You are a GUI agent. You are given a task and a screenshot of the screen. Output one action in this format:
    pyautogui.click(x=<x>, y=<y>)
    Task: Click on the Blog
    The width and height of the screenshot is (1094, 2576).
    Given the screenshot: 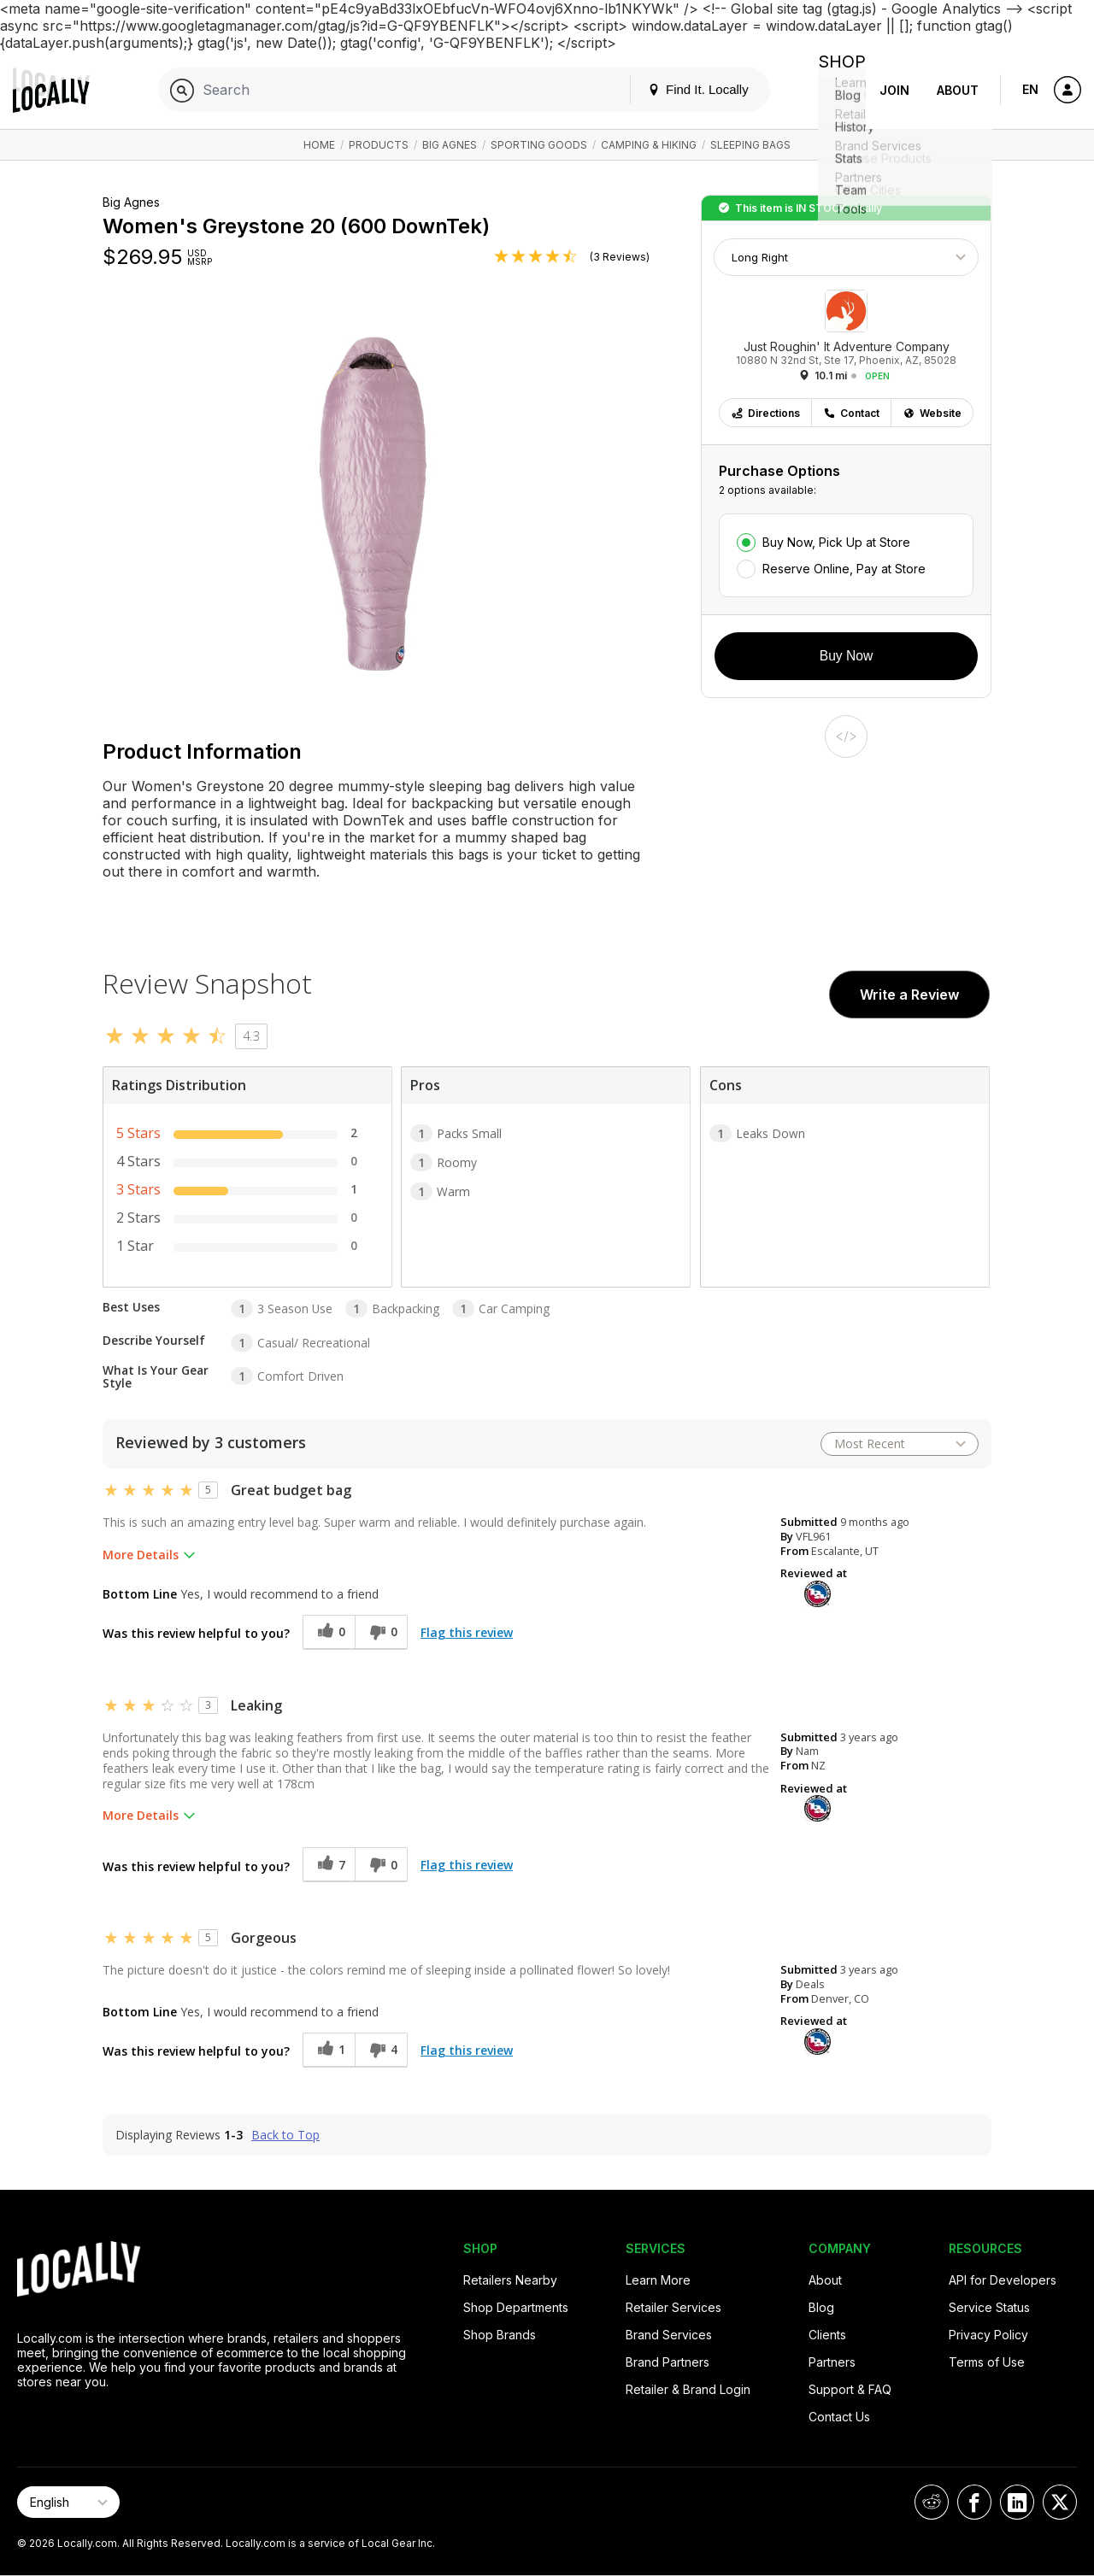 What is the action you would take?
    pyautogui.click(x=821, y=2307)
    